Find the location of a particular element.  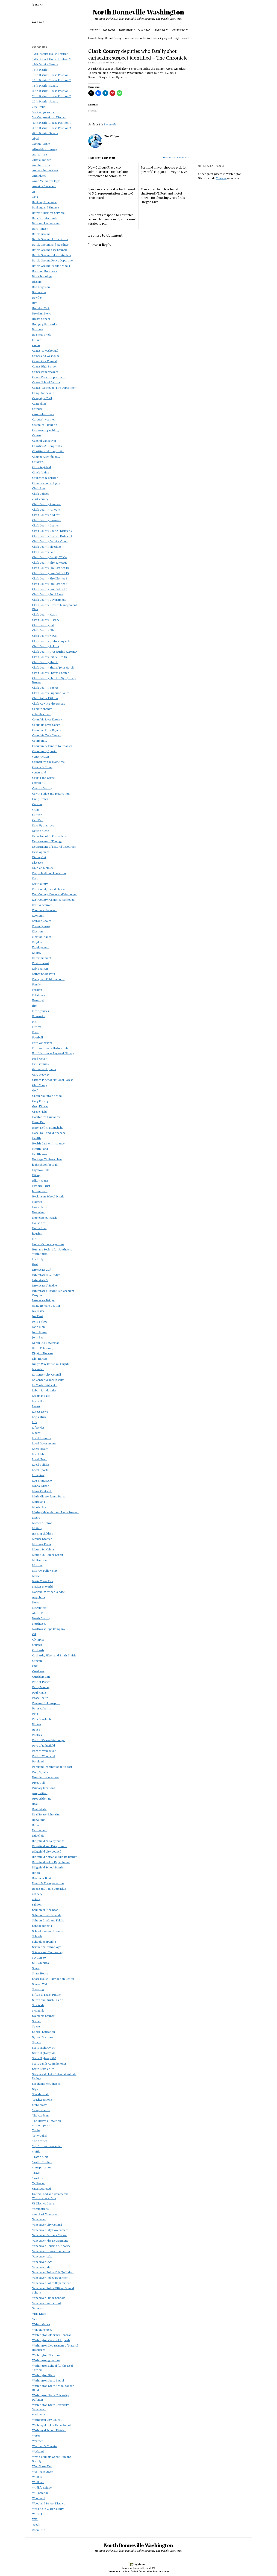

Business briefs is located at coordinates (41, 335).